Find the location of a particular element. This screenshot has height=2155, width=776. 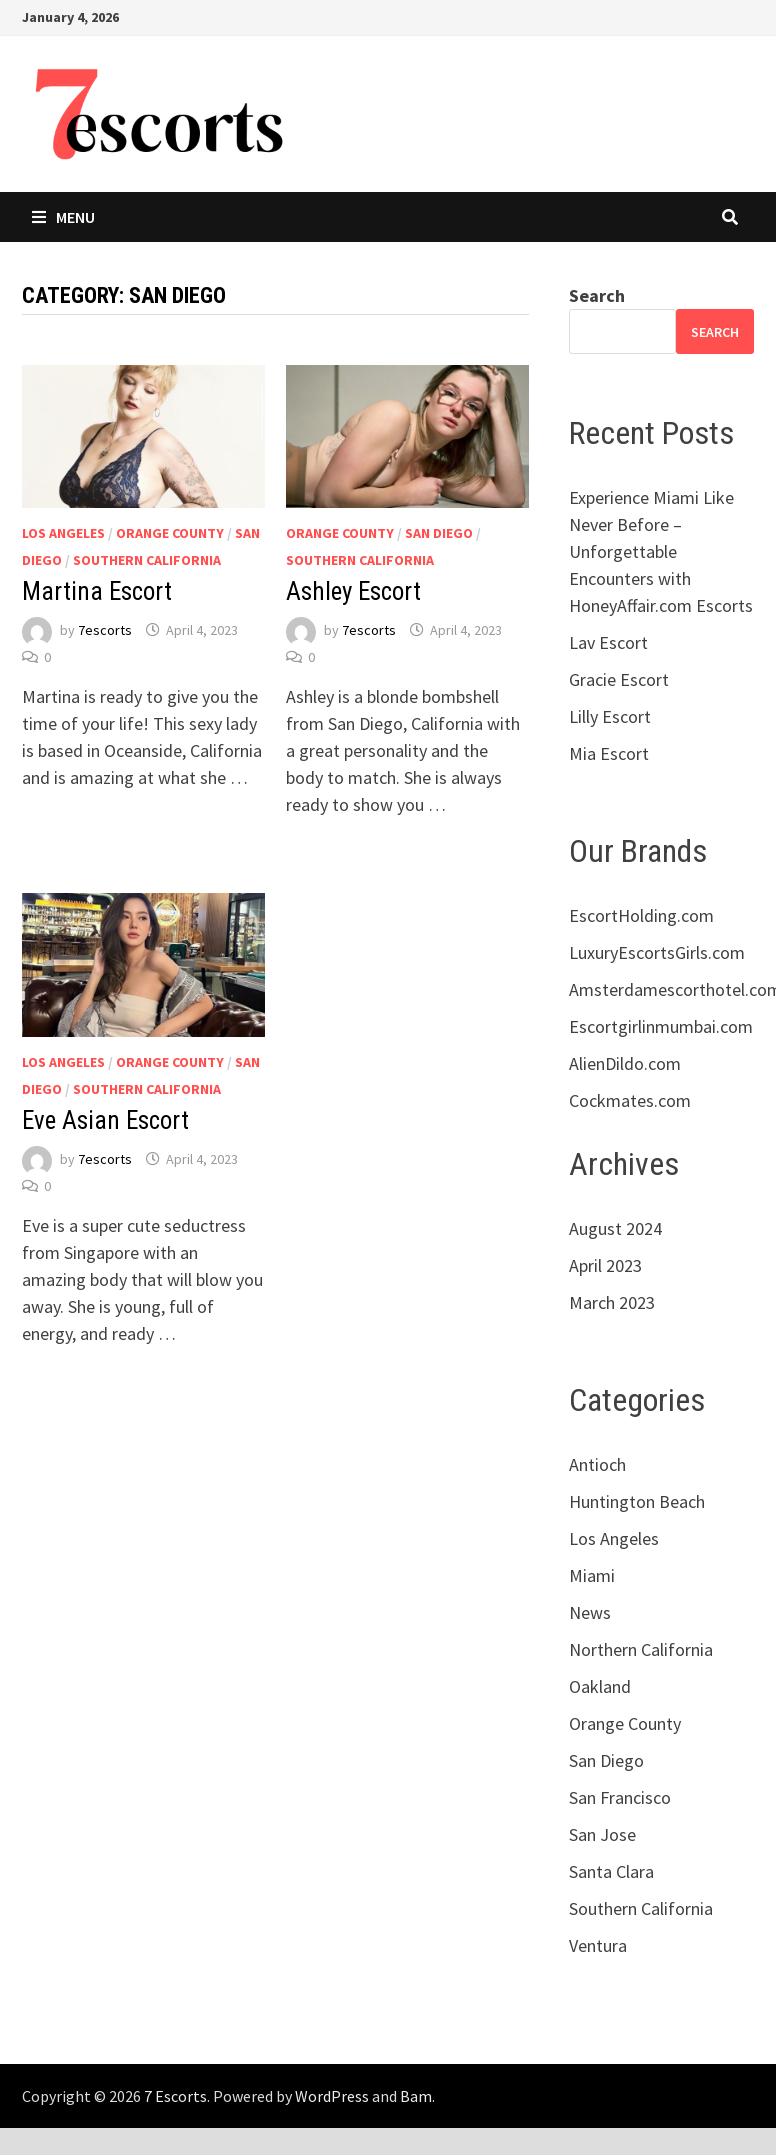

March 2023 is located at coordinates (612, 1302).